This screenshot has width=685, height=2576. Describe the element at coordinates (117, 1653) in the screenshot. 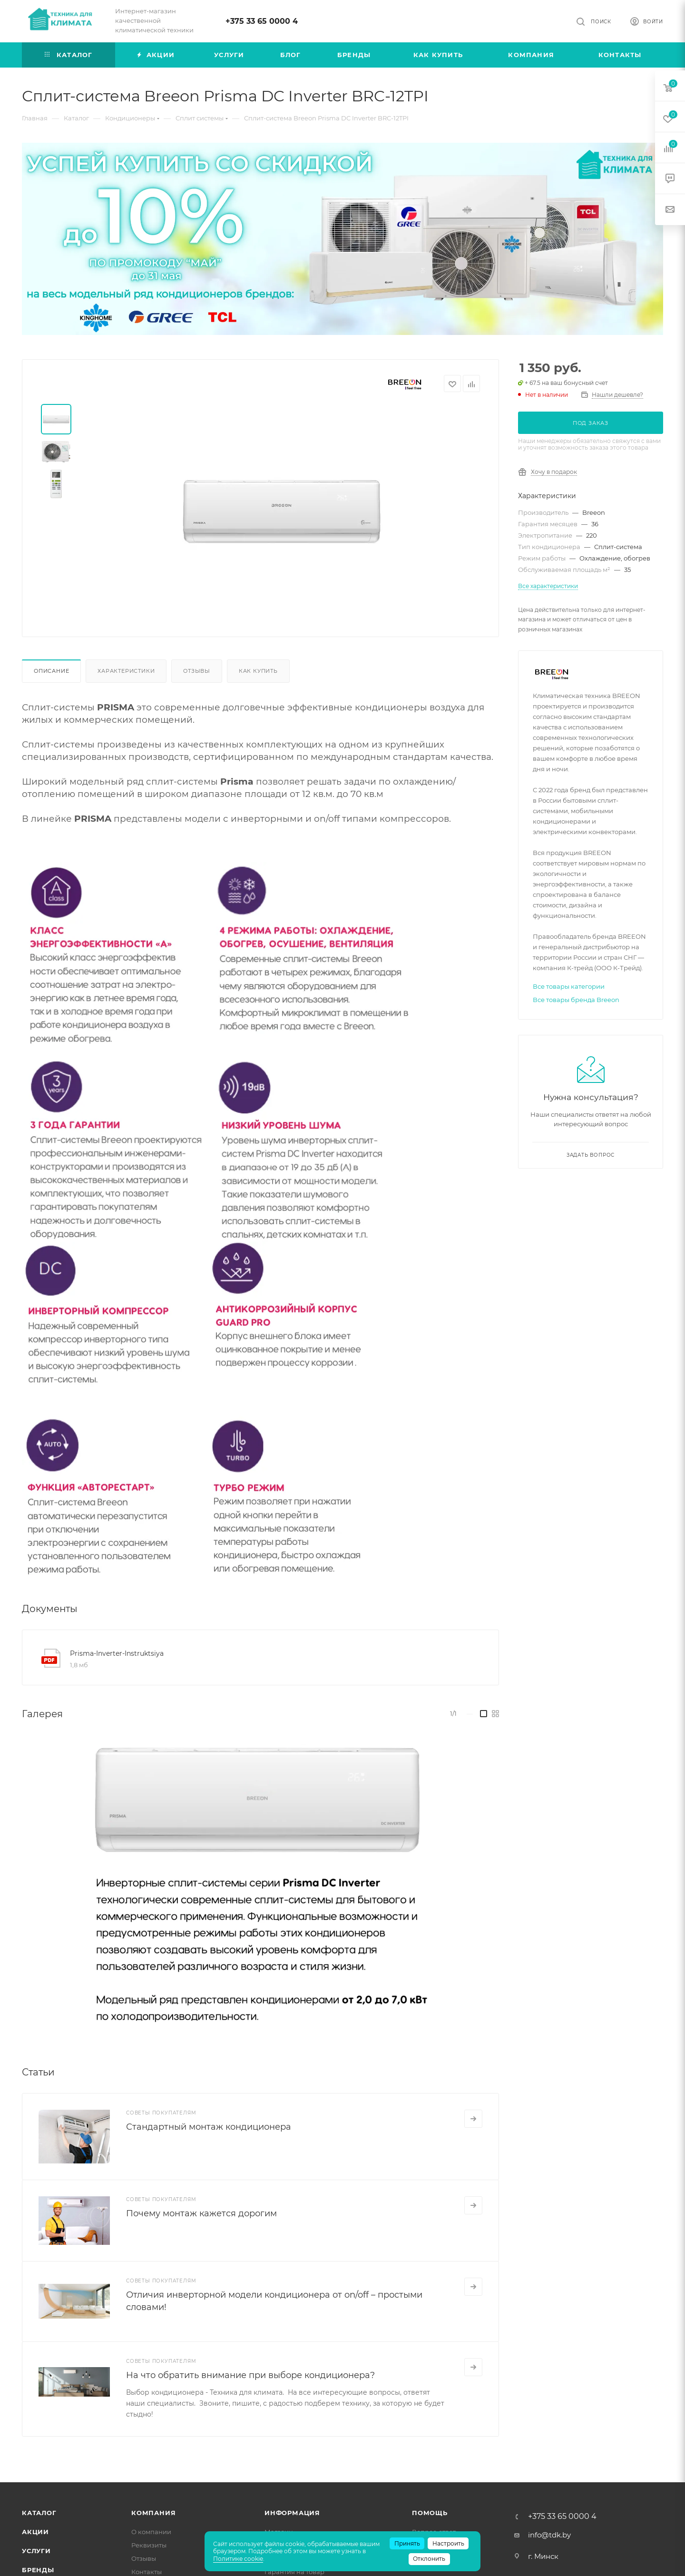

I see `Prisma-Inverter-Instruktsiya` at that location.